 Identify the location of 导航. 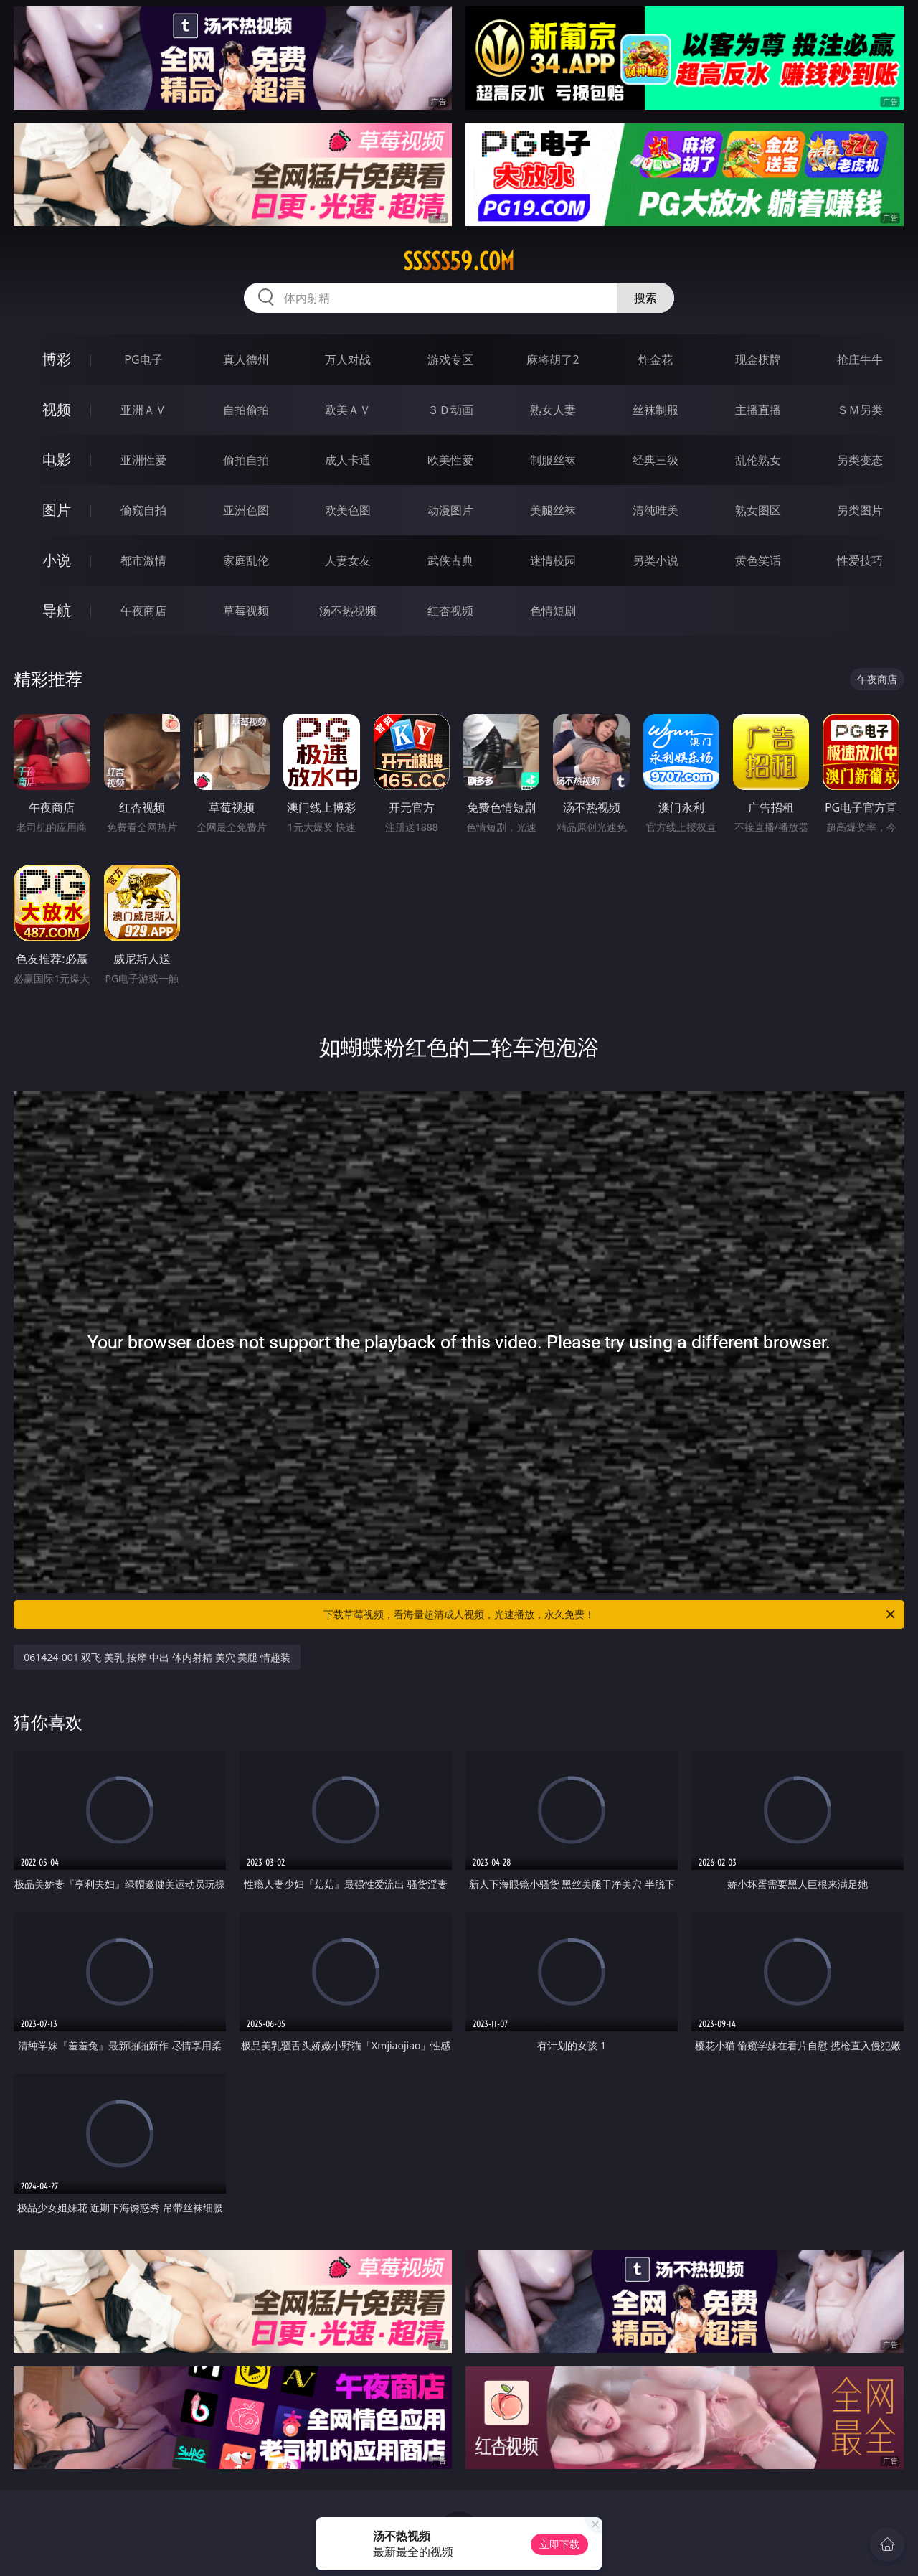
(56, 610).